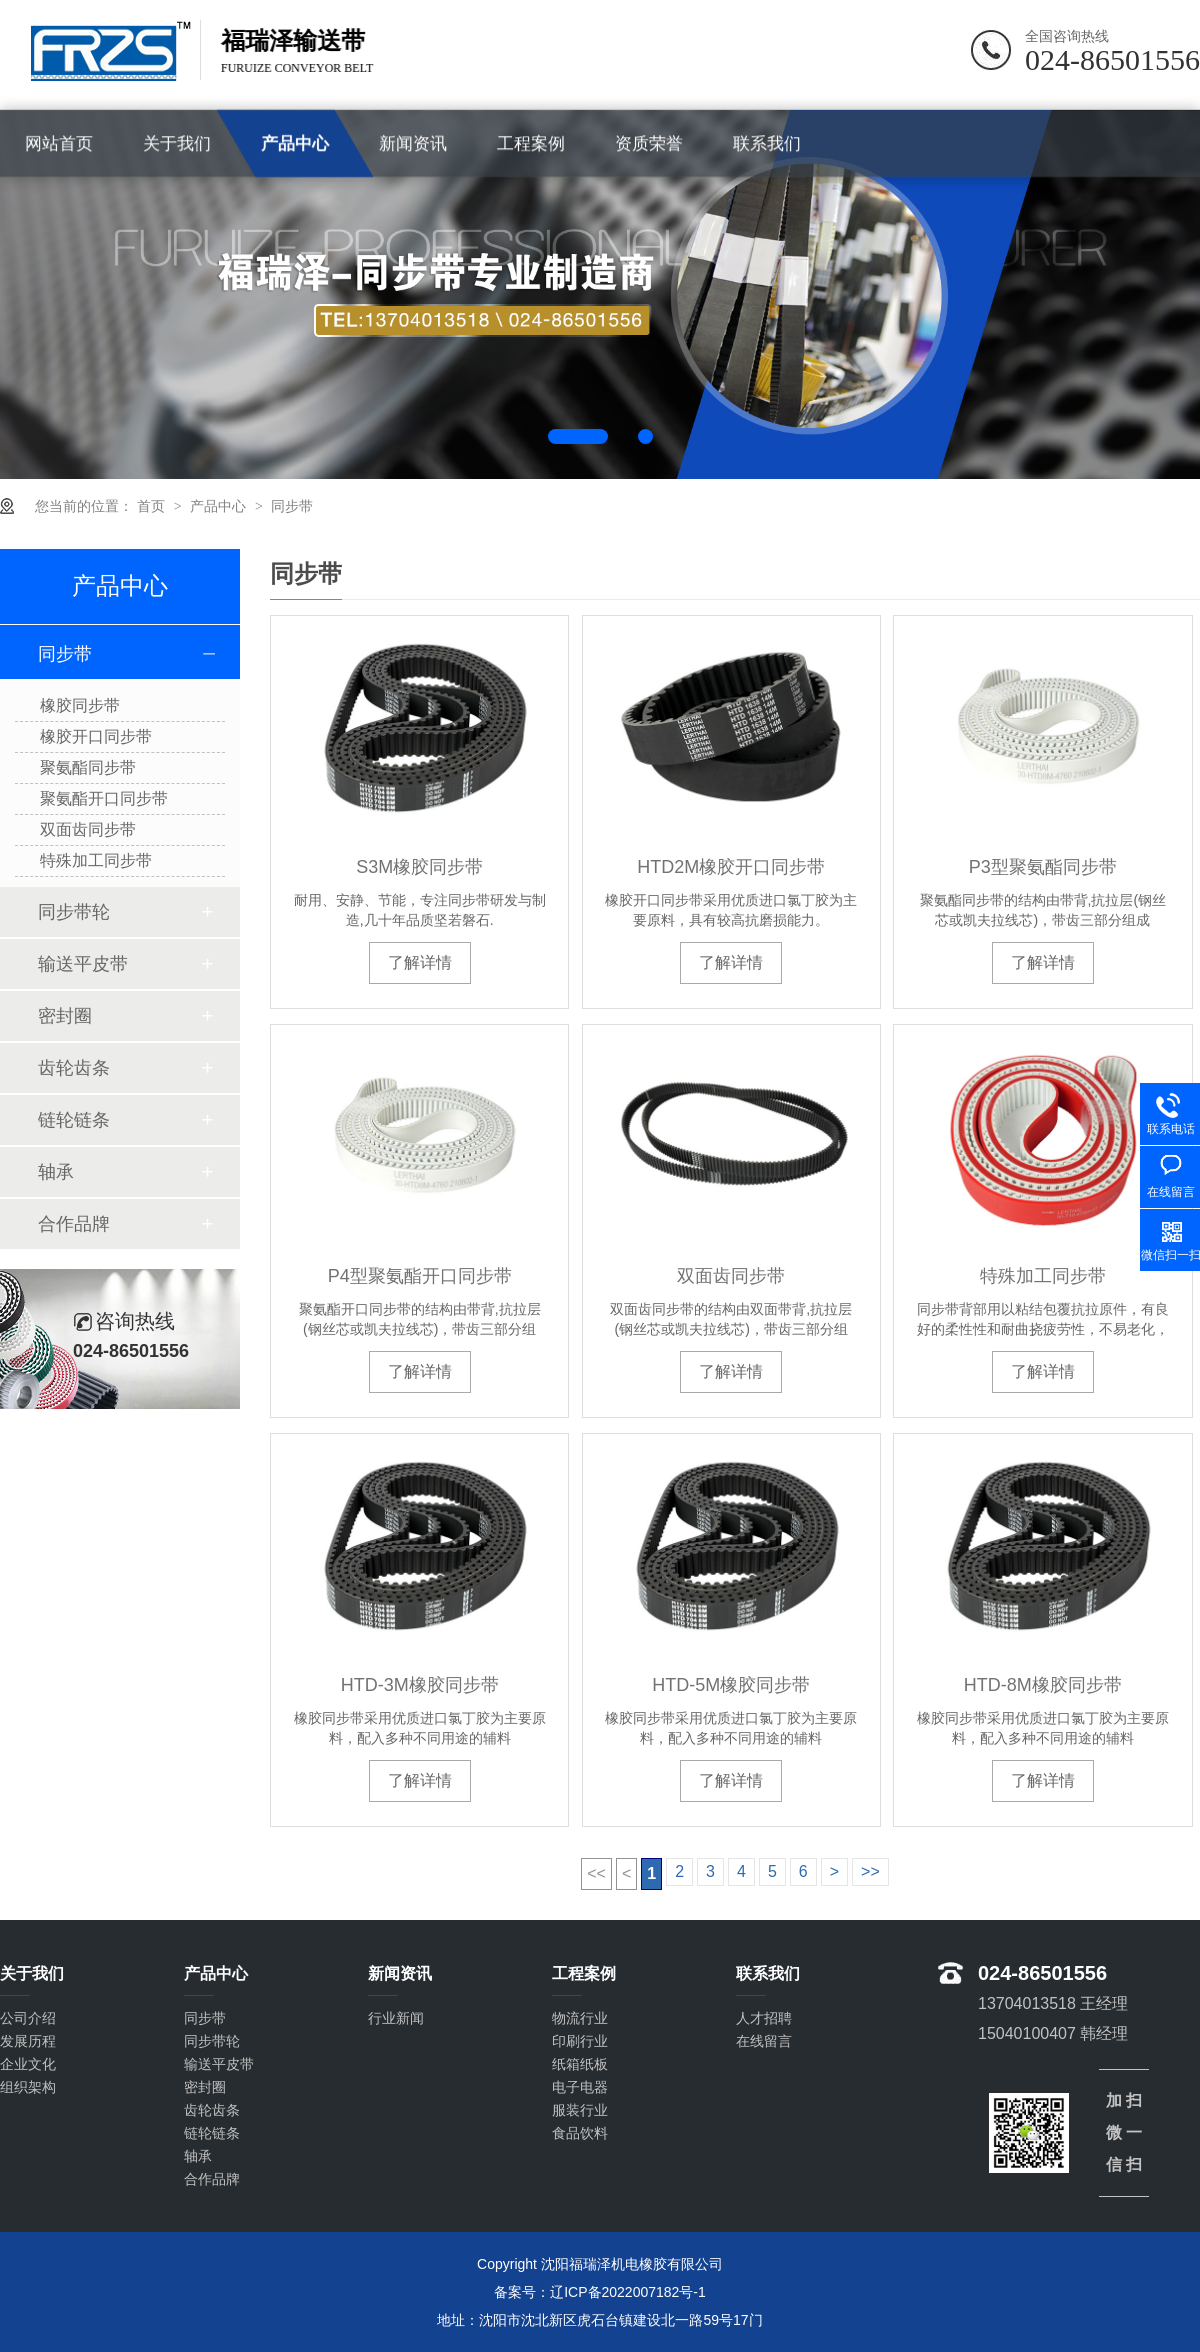 The height and width of the screenshot is (2352, 1200). I want to click on 齿轮齿条, so click(74, 1068).